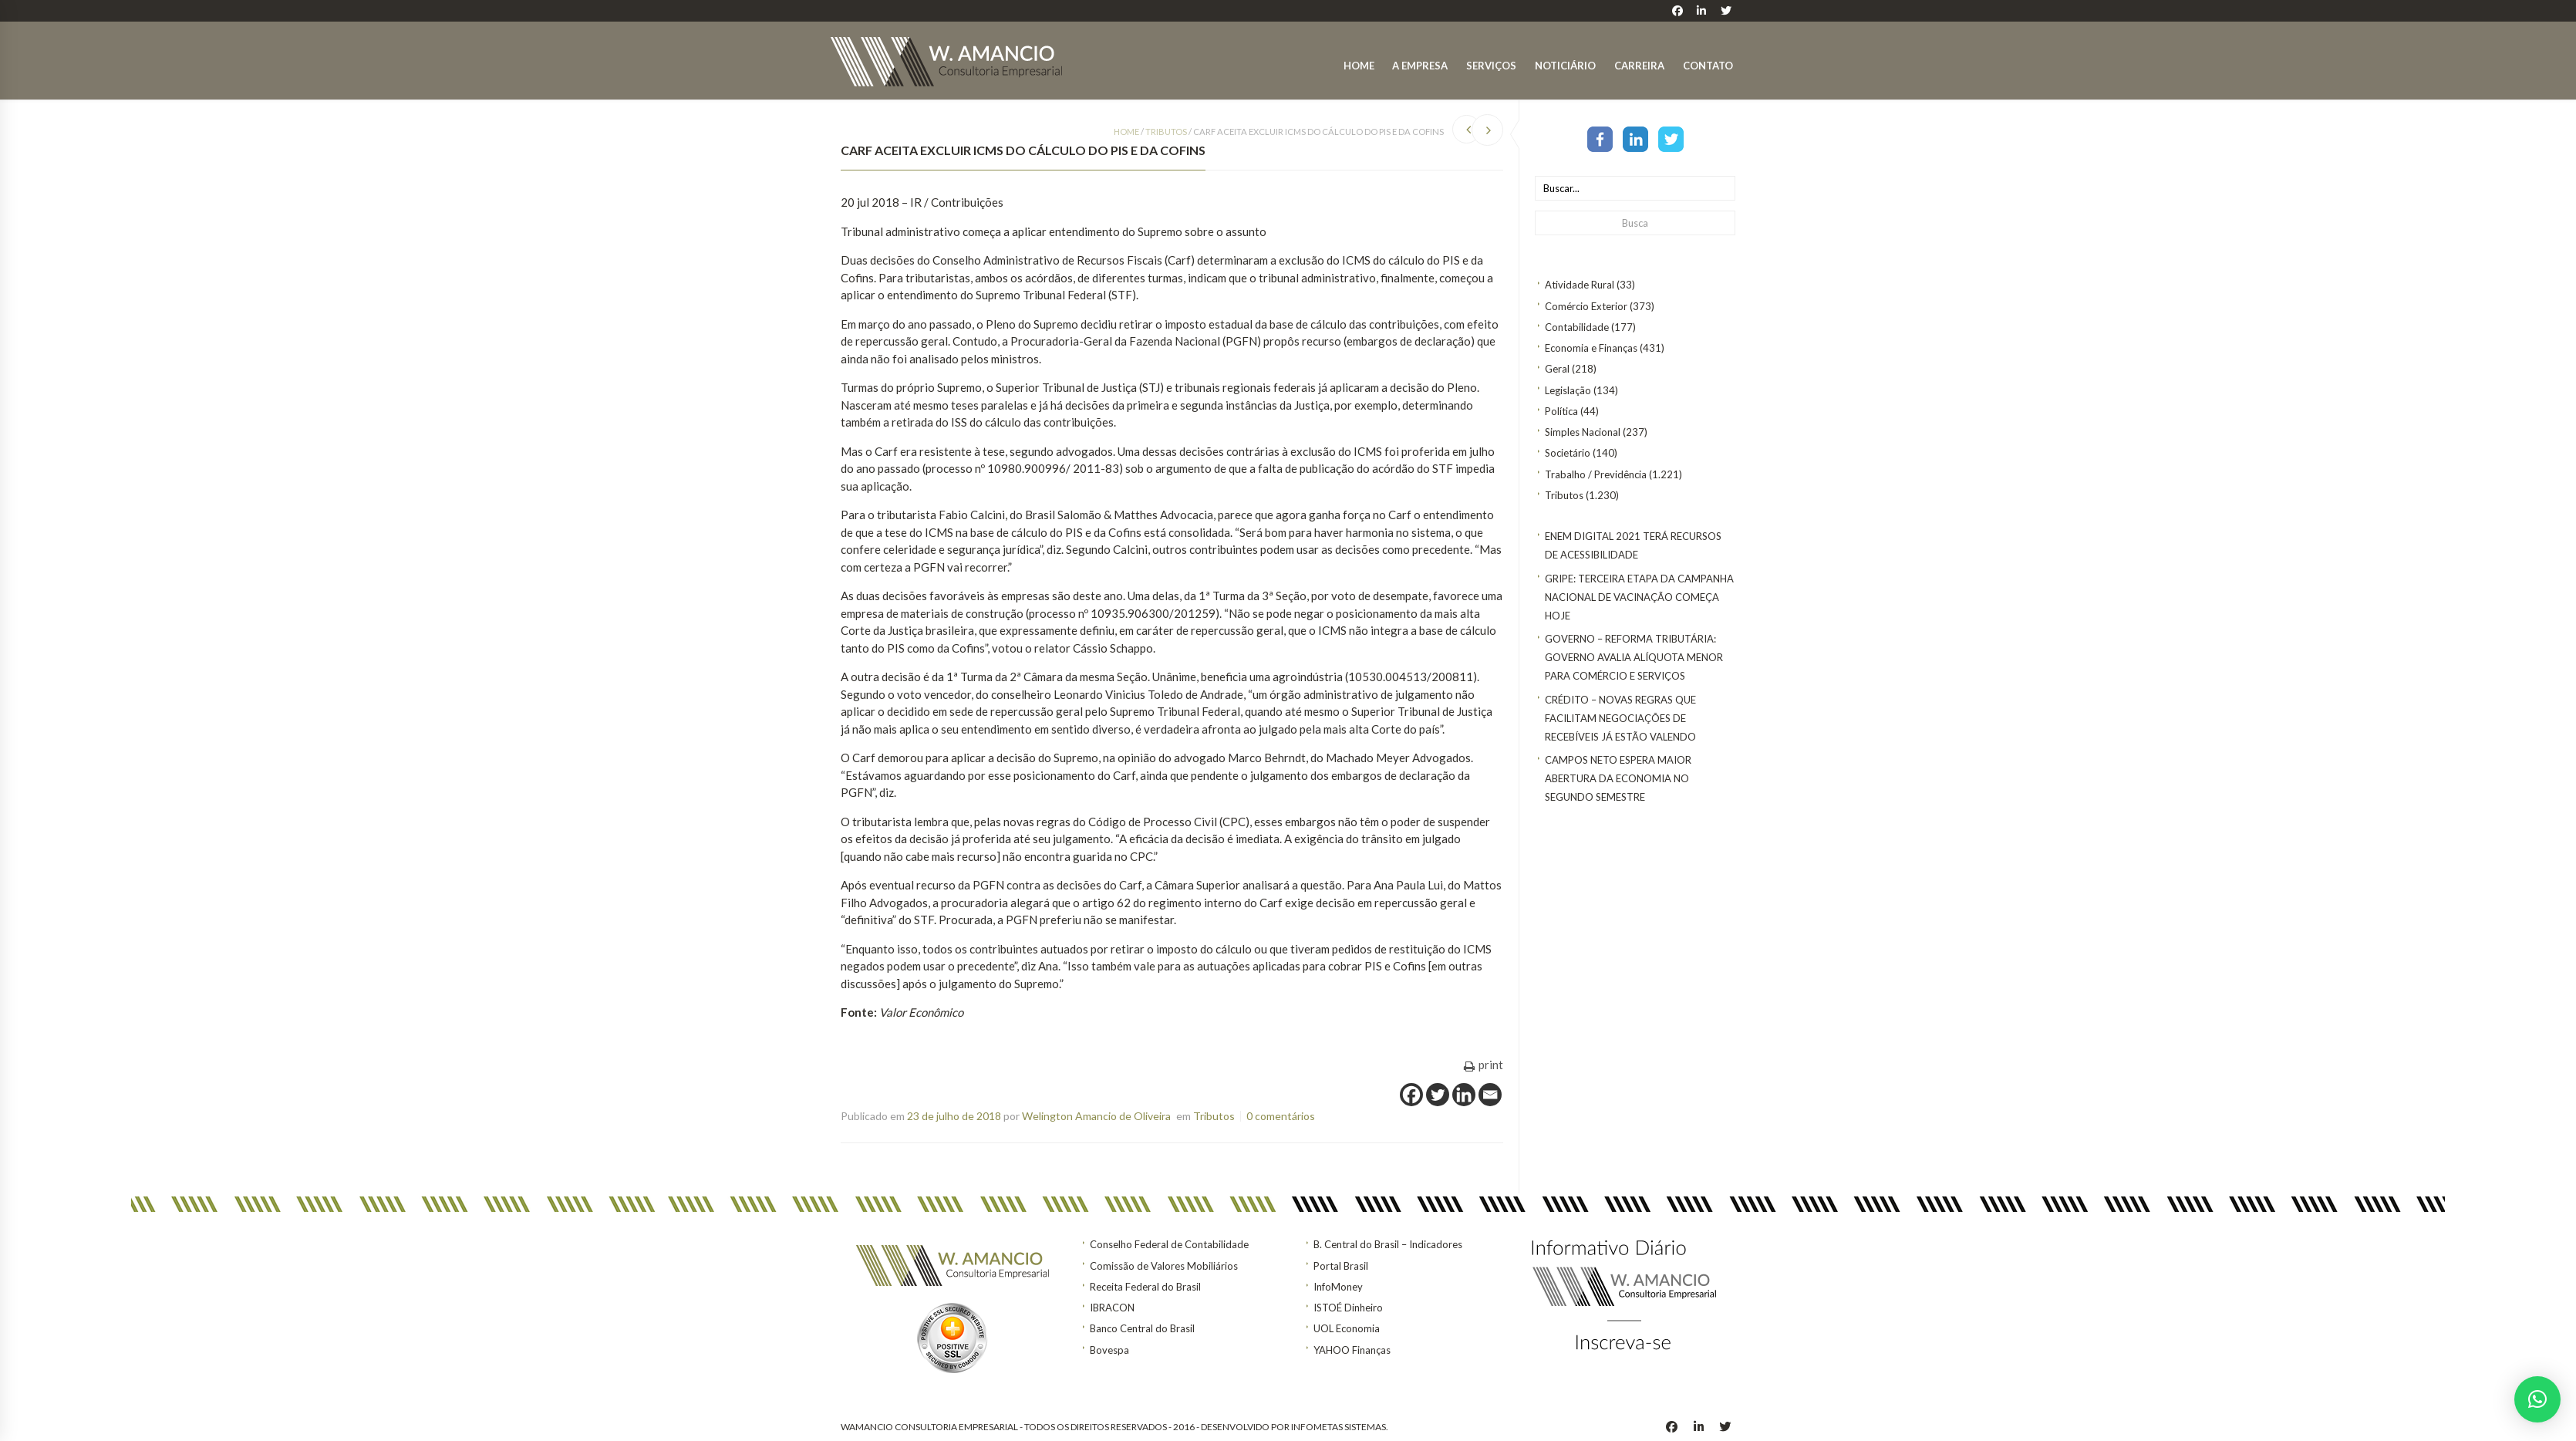 The width and height of the screenshot is (2576, 1441). I want to click on Campos Neto espera maior abertura da economia no segundo semestre, so click(1618, 778).